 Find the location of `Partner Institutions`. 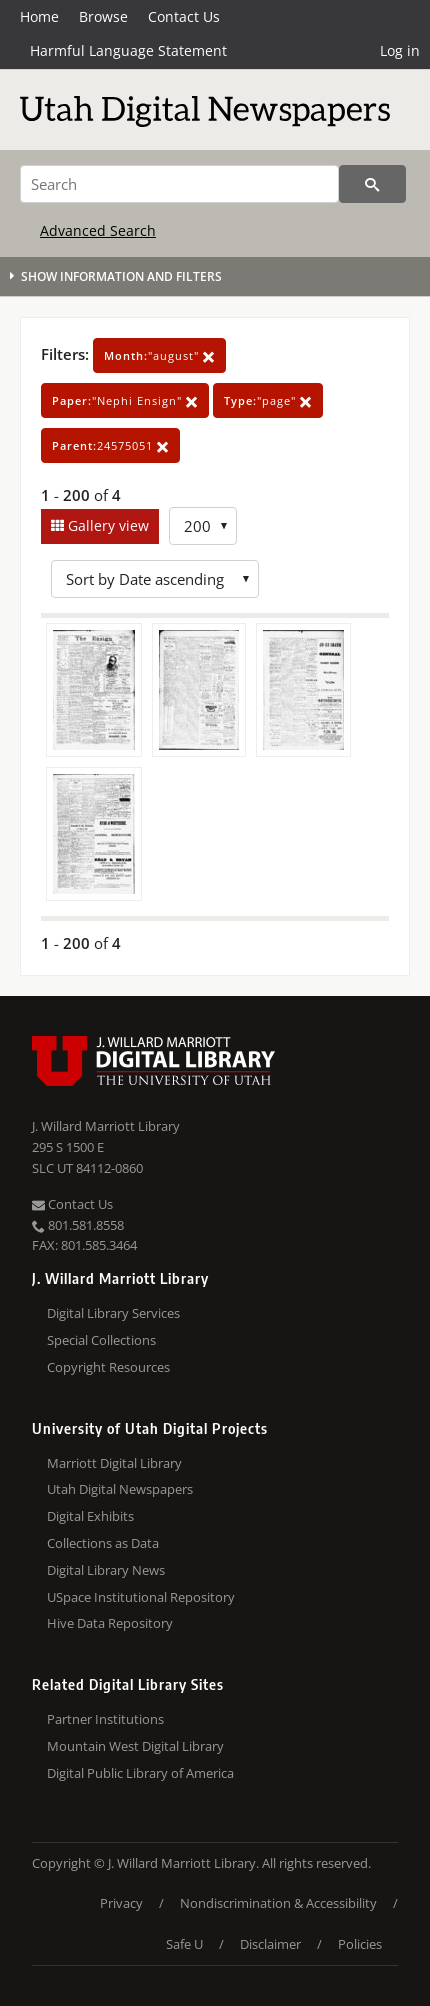

Partner Institutions is located at coordinates (105, 1719).